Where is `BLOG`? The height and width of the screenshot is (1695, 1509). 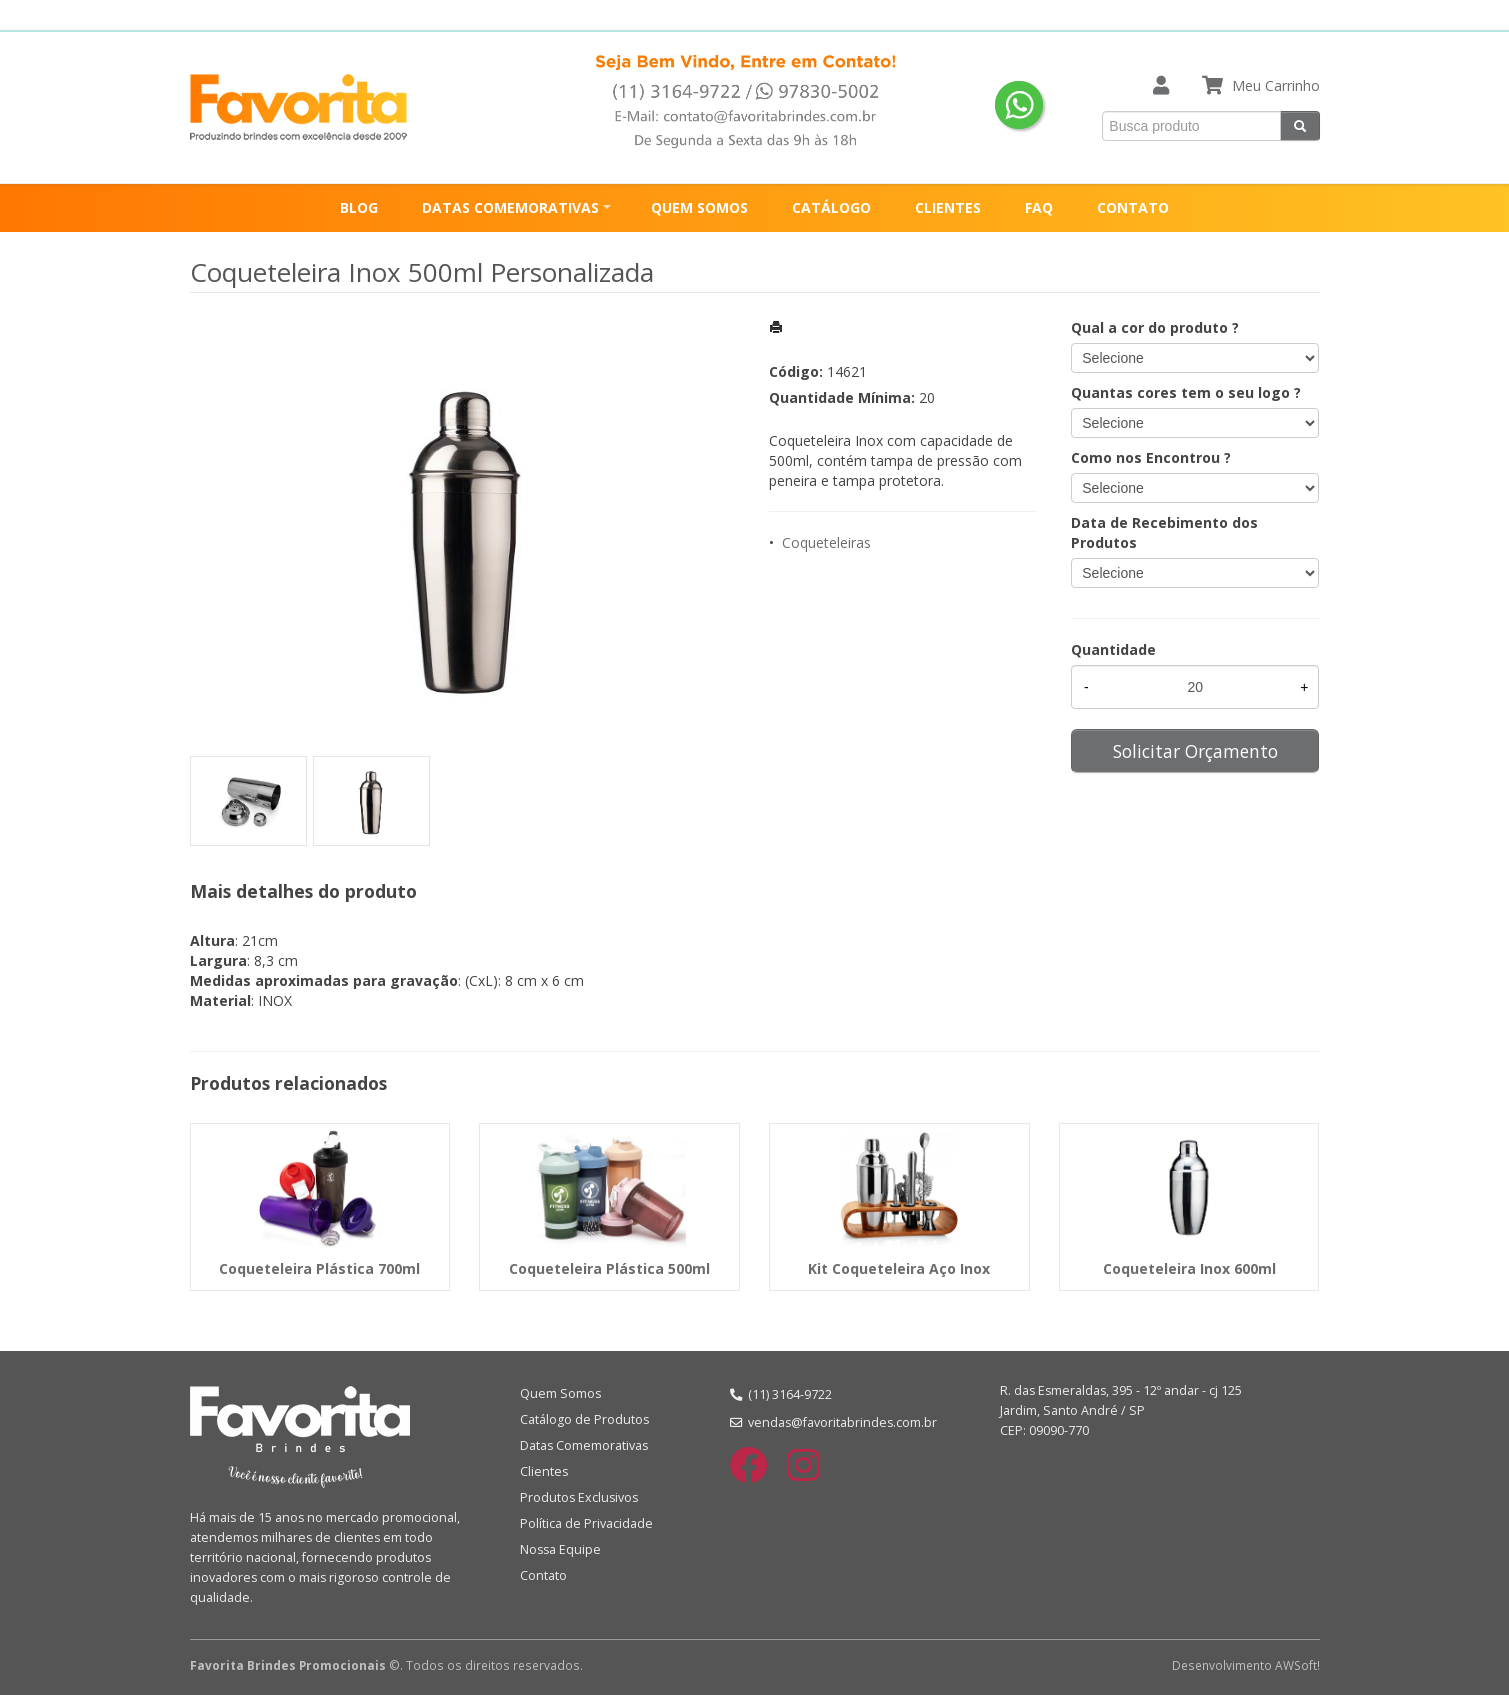
BLOG is located at coordinates (359, 207).